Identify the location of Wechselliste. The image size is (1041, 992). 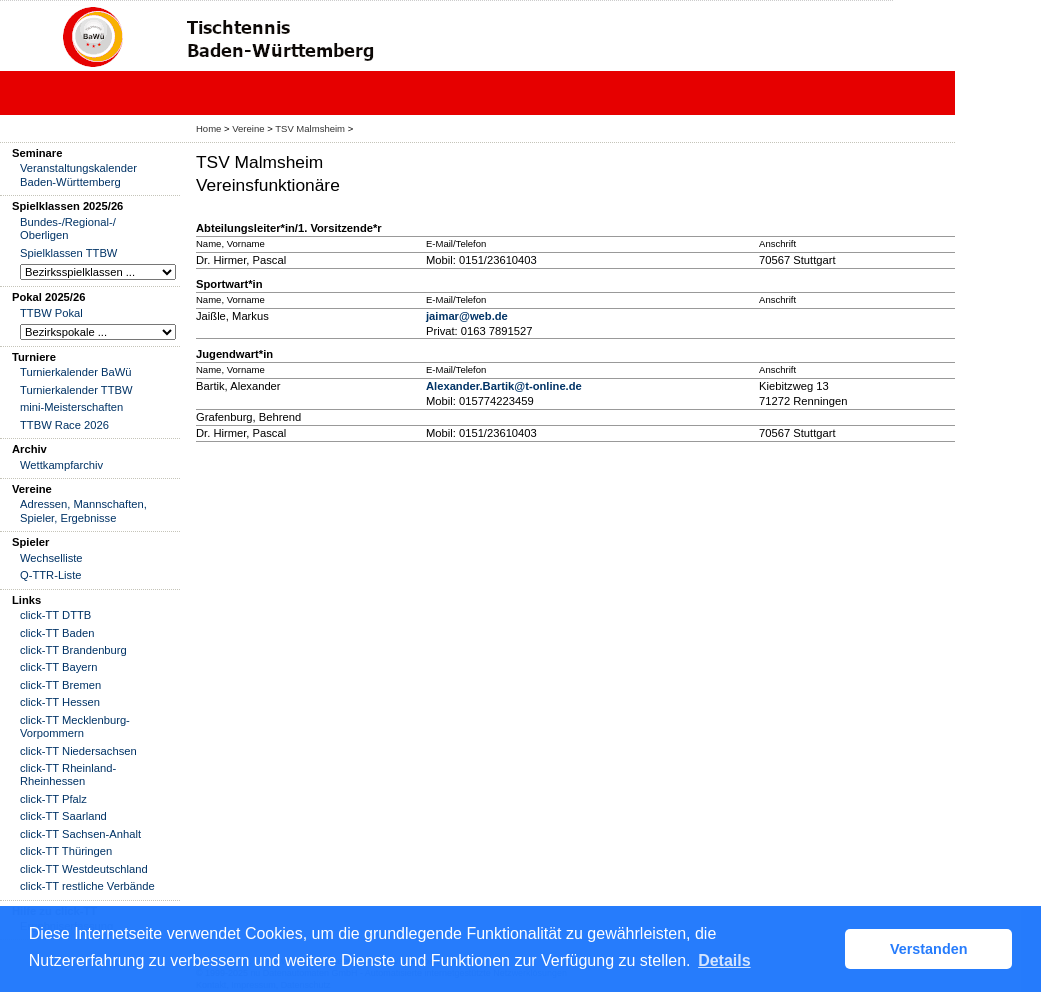
(51, 558).